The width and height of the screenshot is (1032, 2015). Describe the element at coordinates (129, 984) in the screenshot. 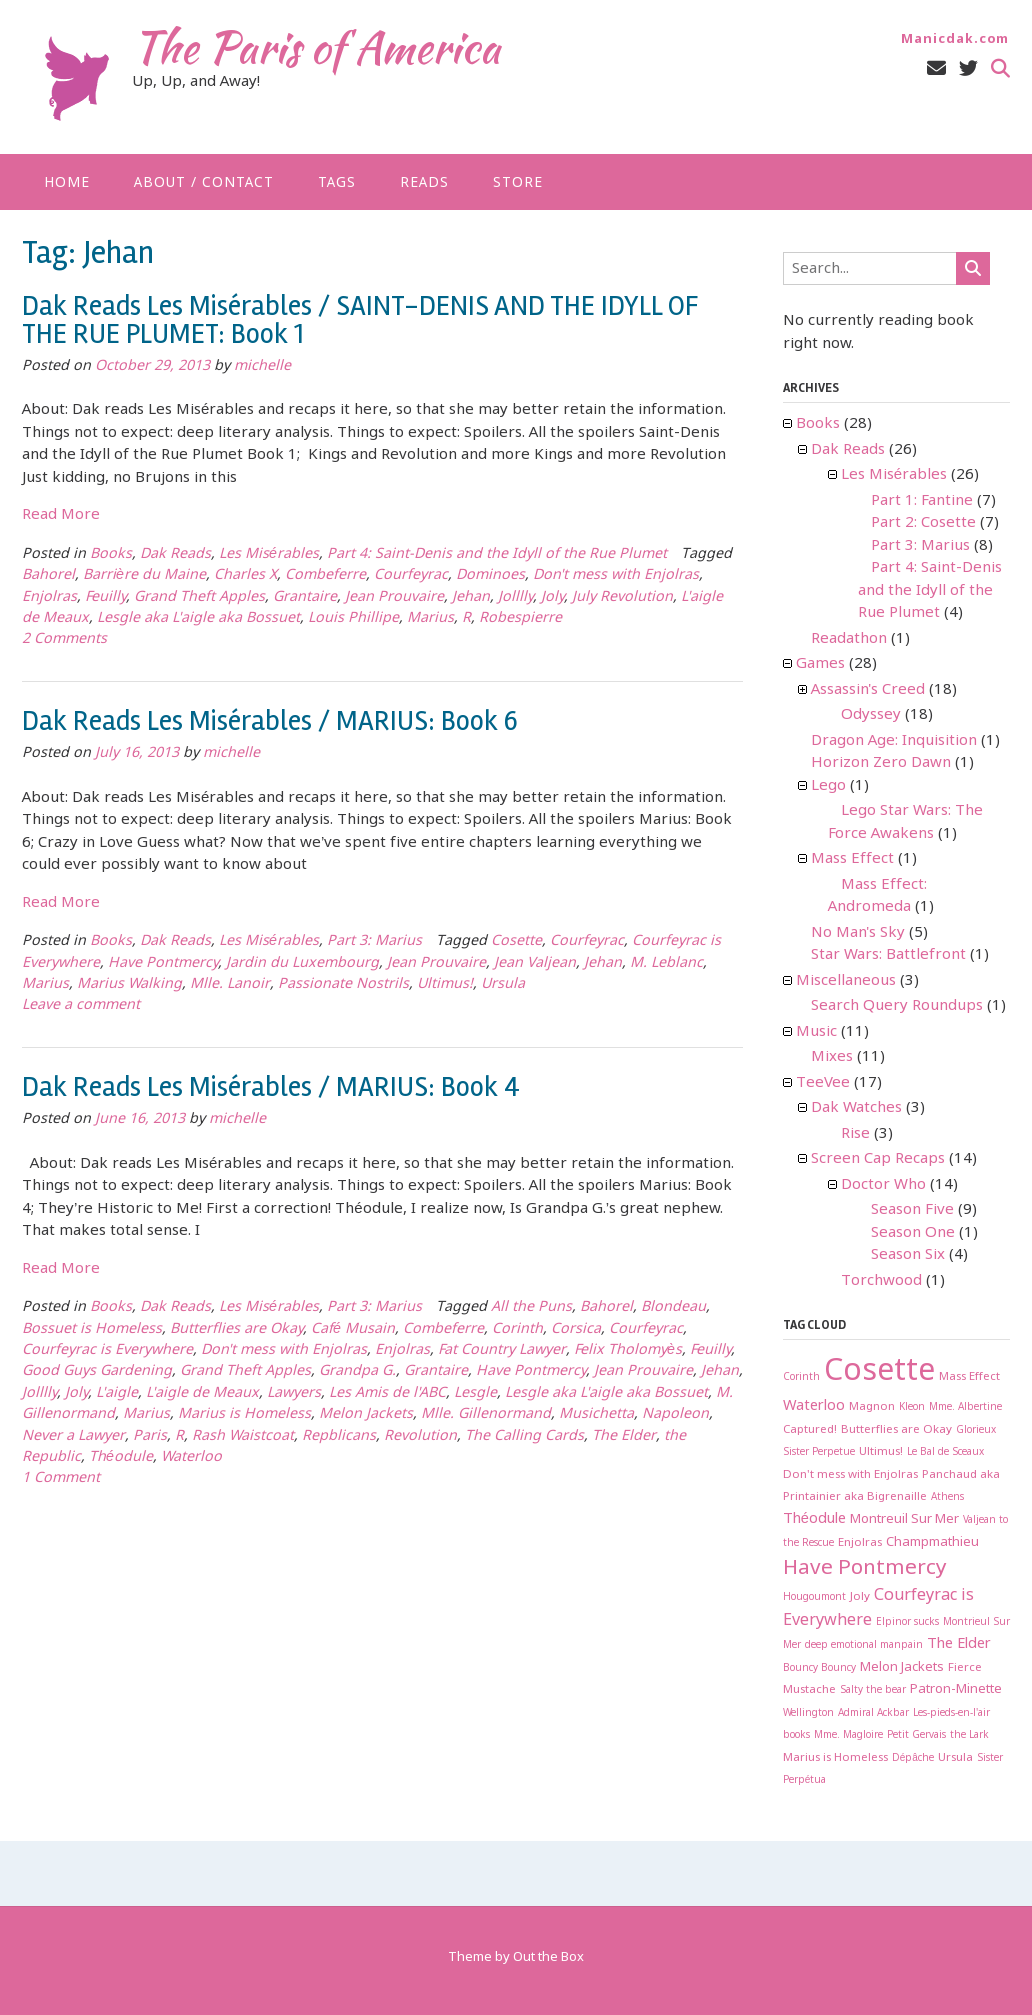

I see `Marius Walking` at that location.